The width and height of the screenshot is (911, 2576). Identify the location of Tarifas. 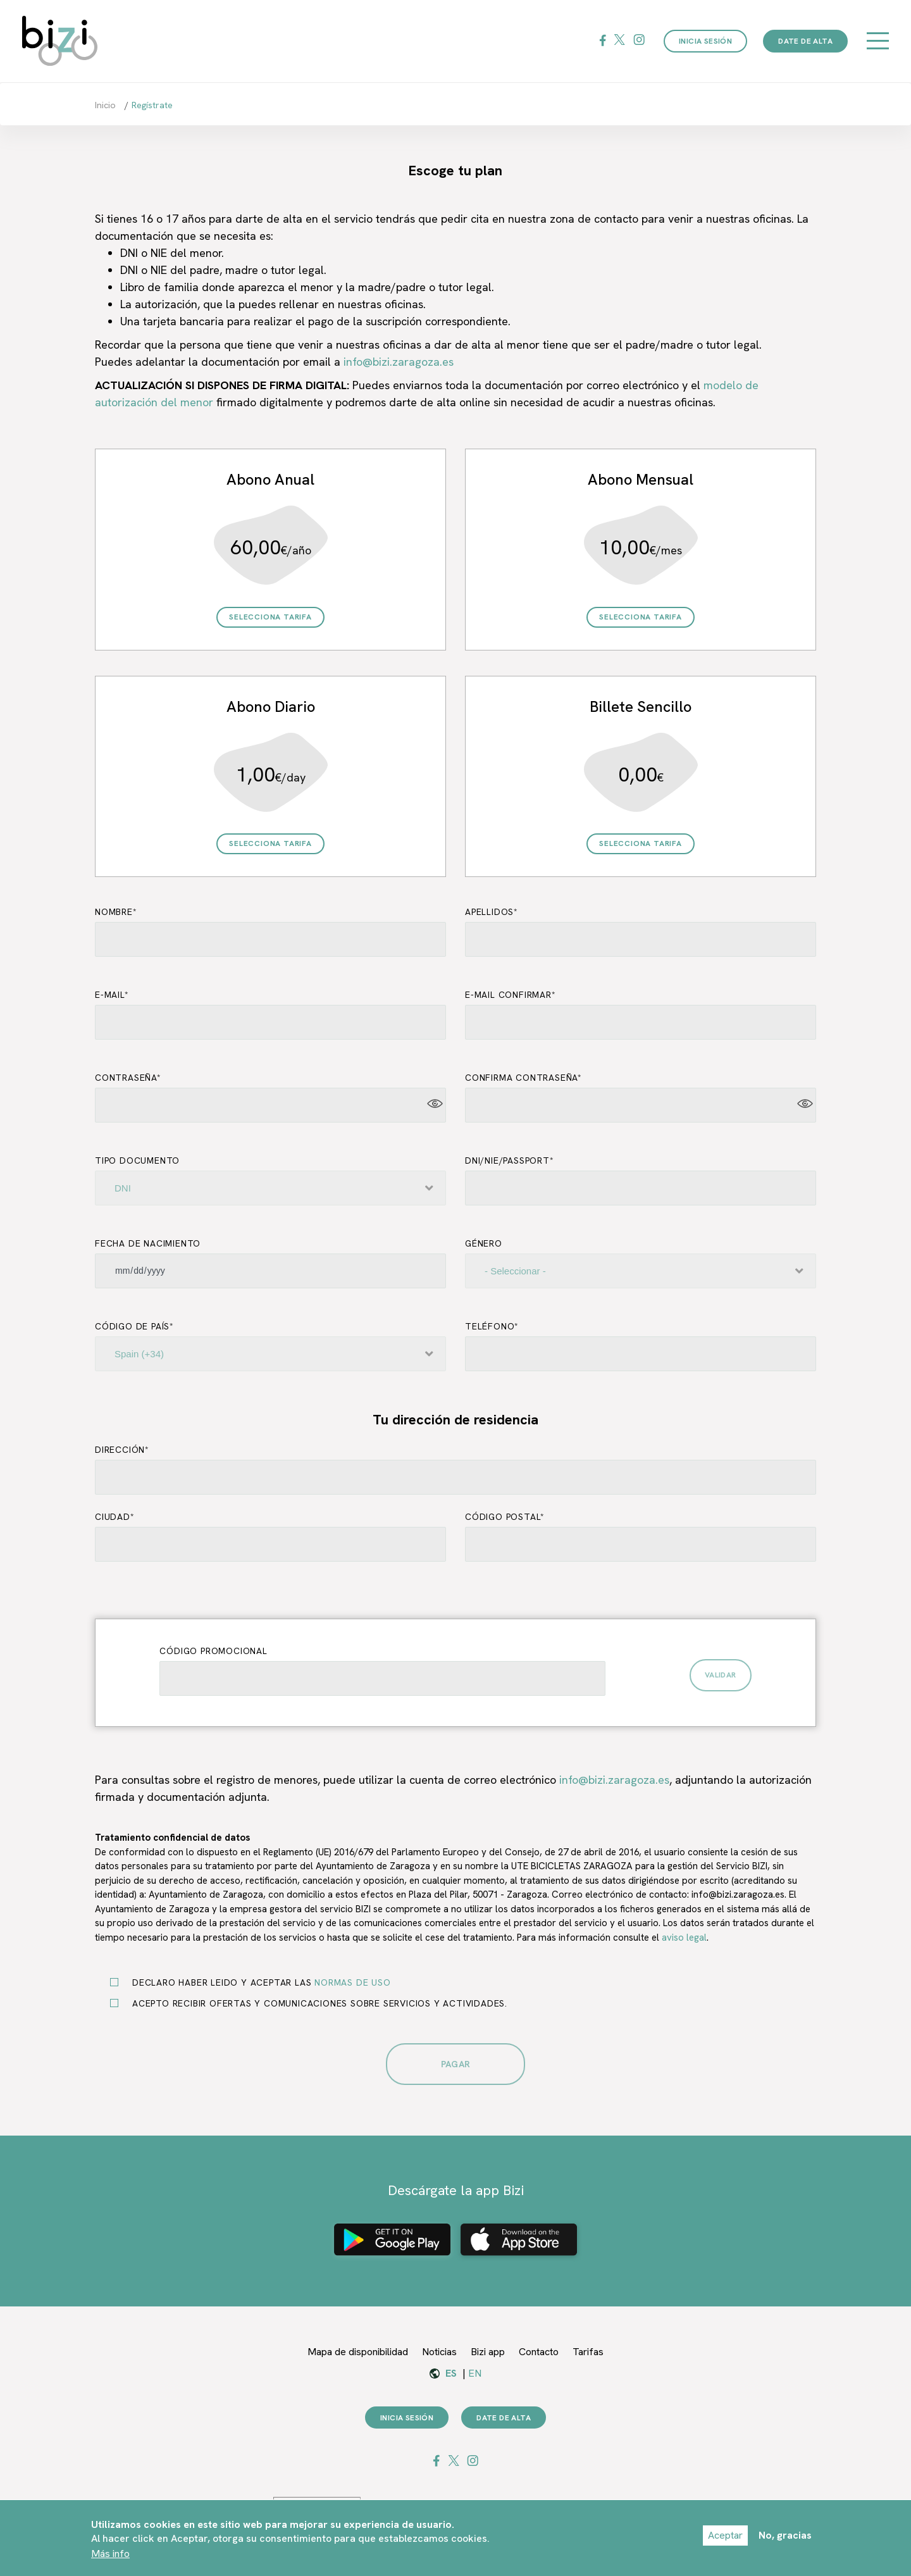
(588, 2351).